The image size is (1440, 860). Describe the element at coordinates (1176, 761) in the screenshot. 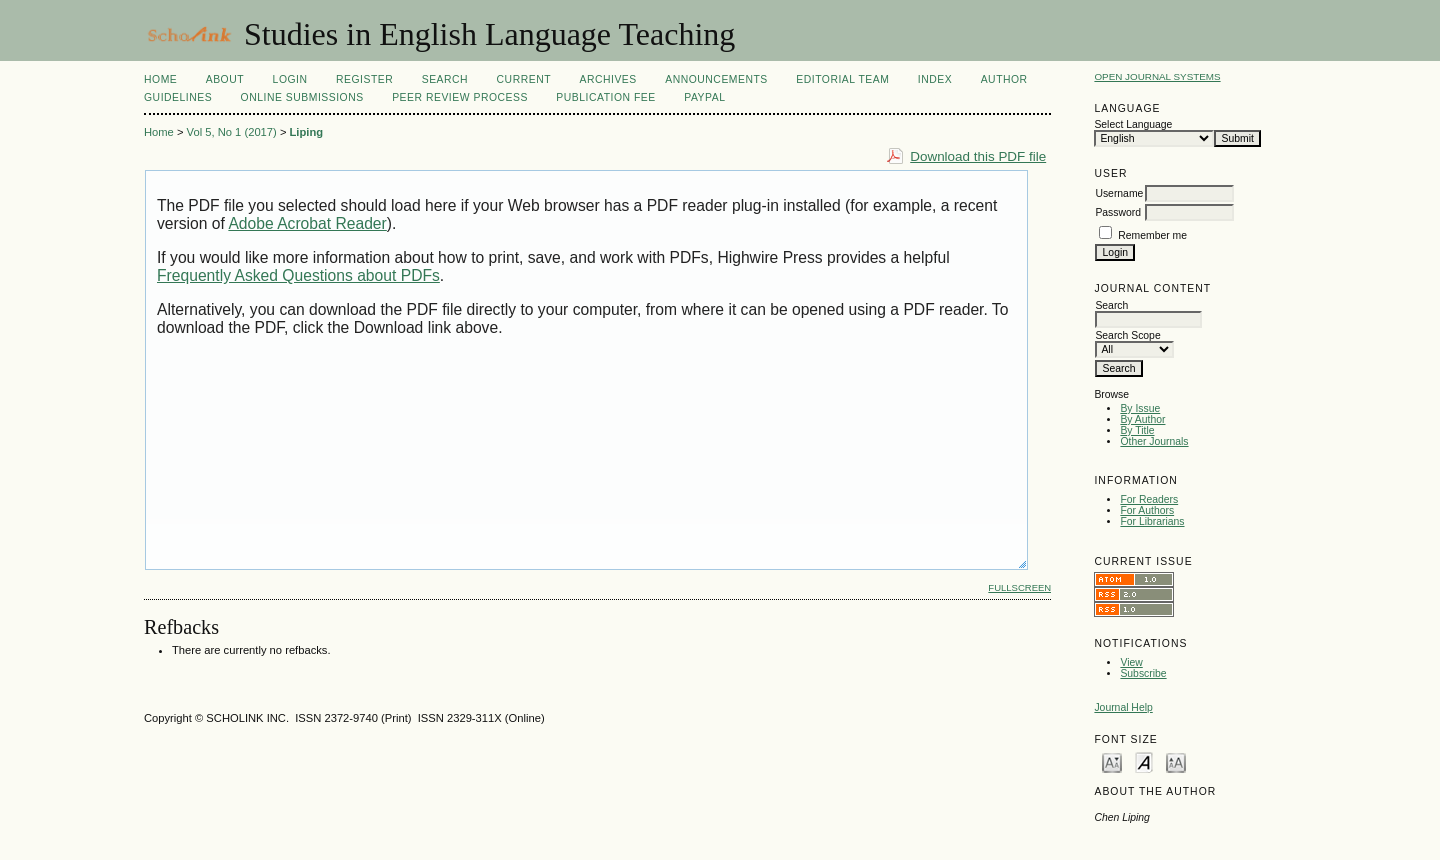

I see `Make font size larger` at that location.